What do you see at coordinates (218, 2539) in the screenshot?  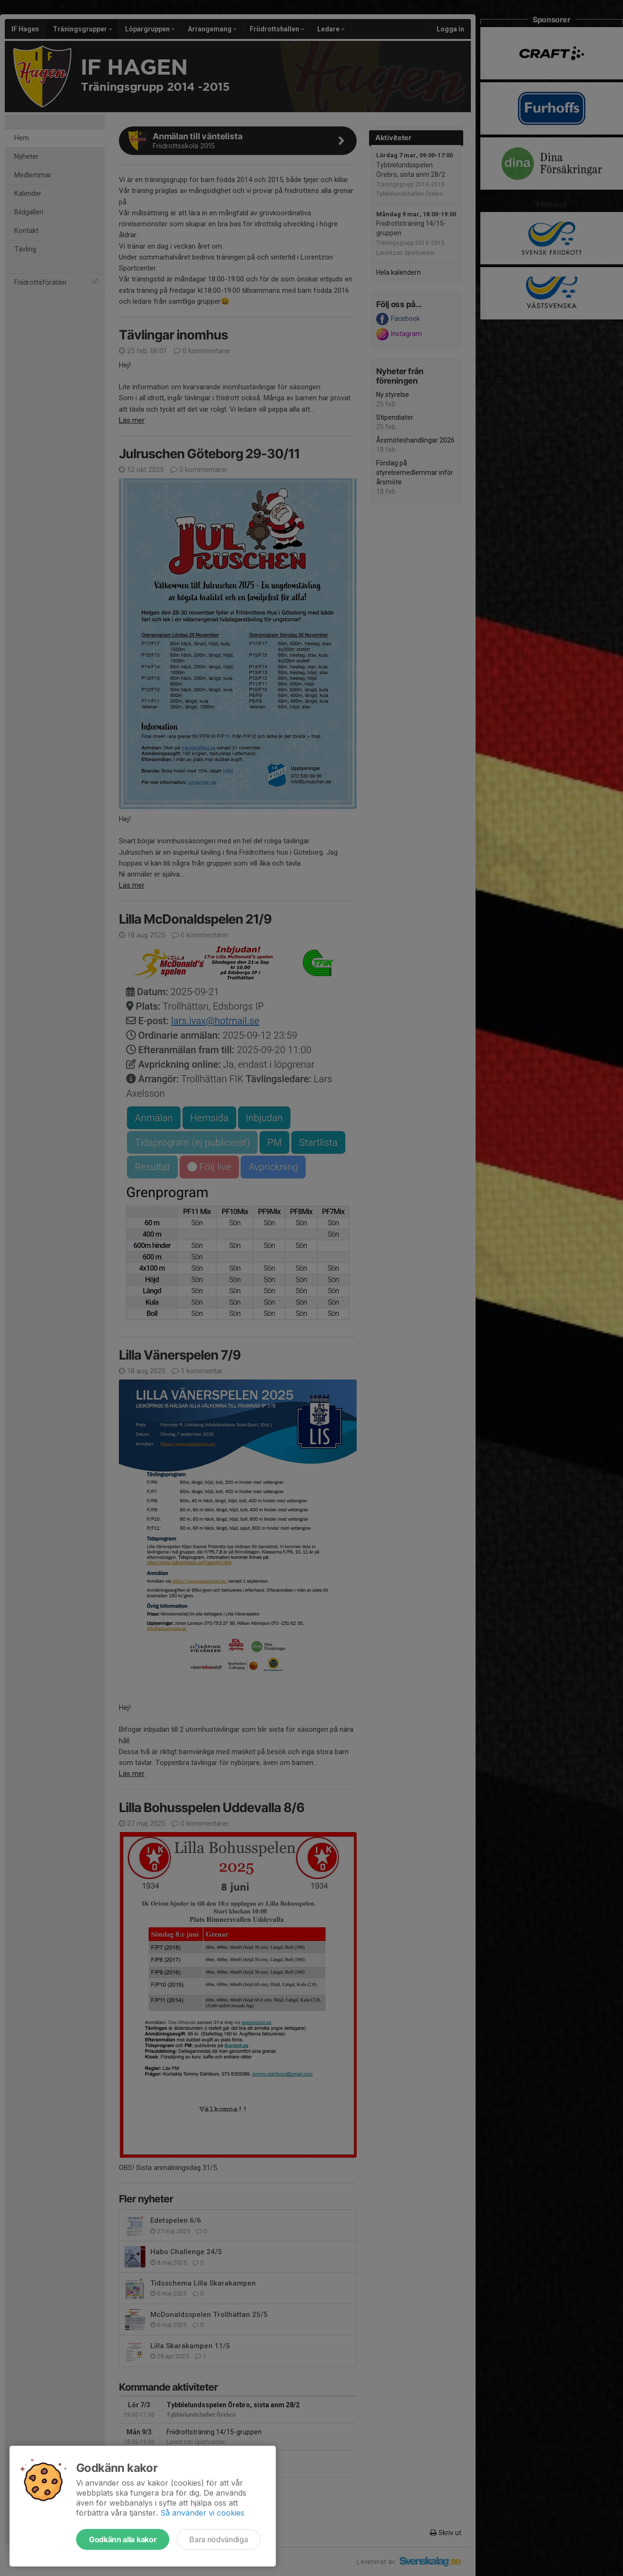 I see `Bara nödvändiga` at bounding box center [218, 2539].